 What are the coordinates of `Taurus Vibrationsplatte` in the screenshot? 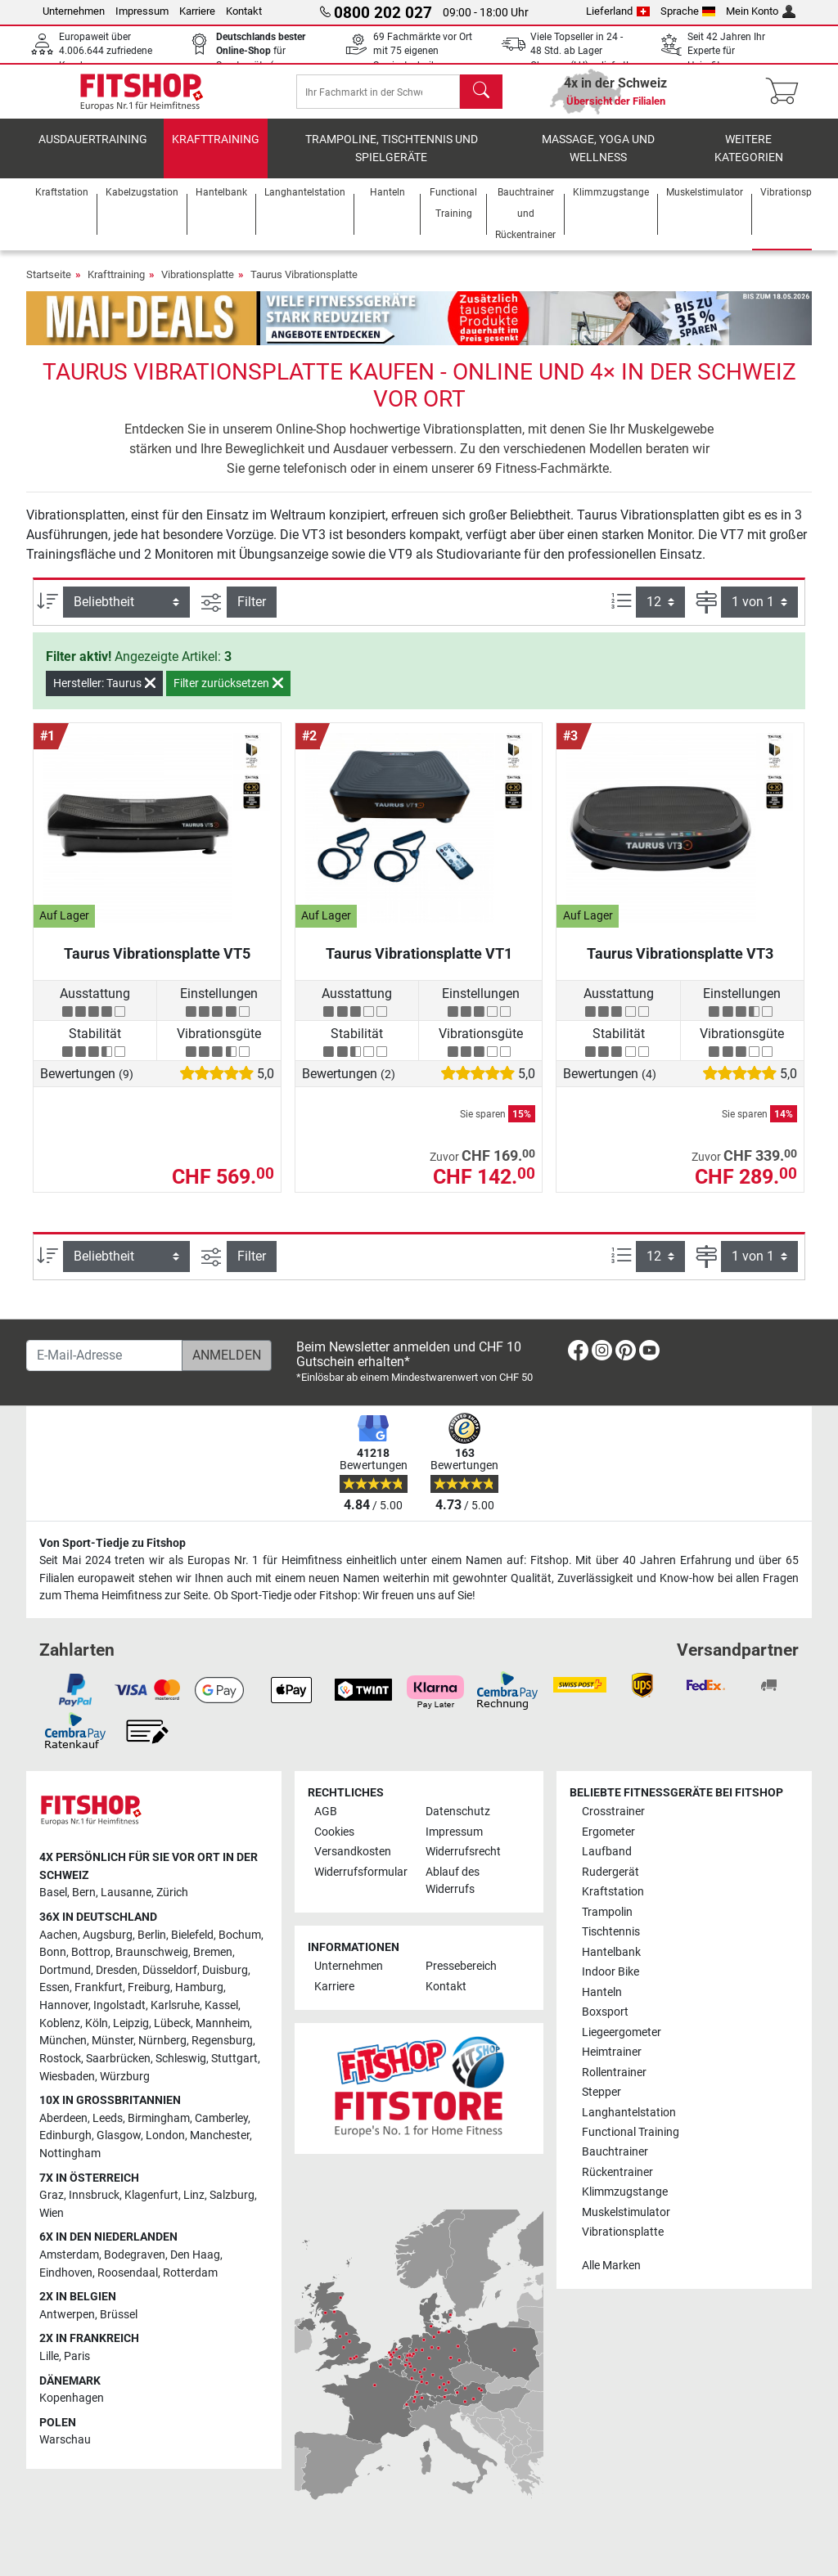 It's located at (304, 286).